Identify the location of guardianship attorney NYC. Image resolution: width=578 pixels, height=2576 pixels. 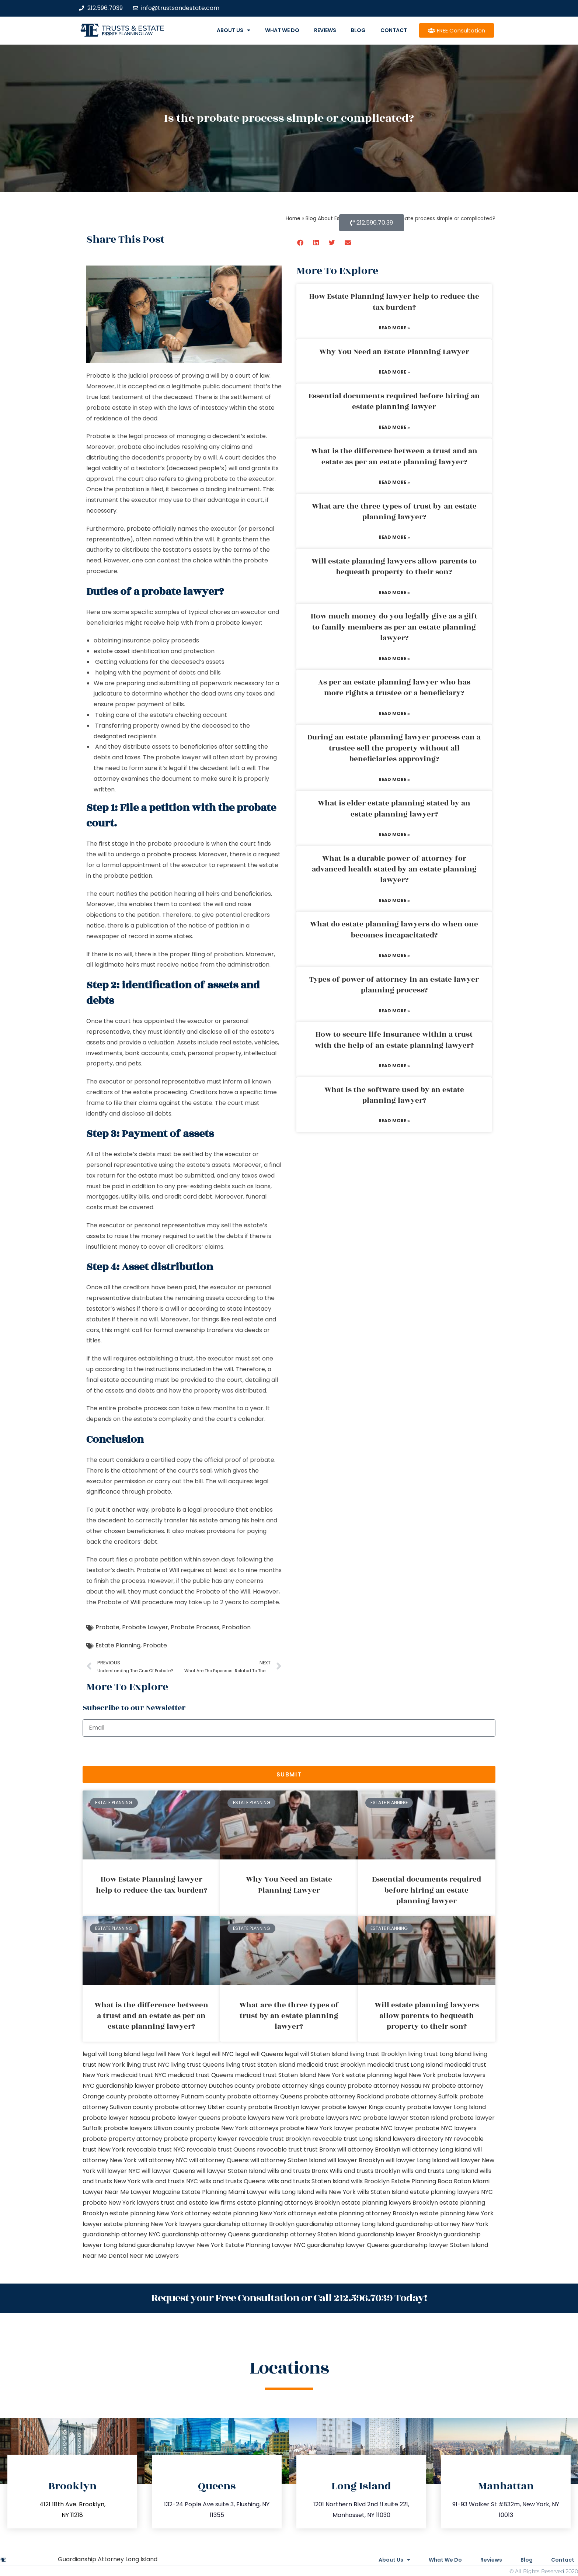
(121, 2234).